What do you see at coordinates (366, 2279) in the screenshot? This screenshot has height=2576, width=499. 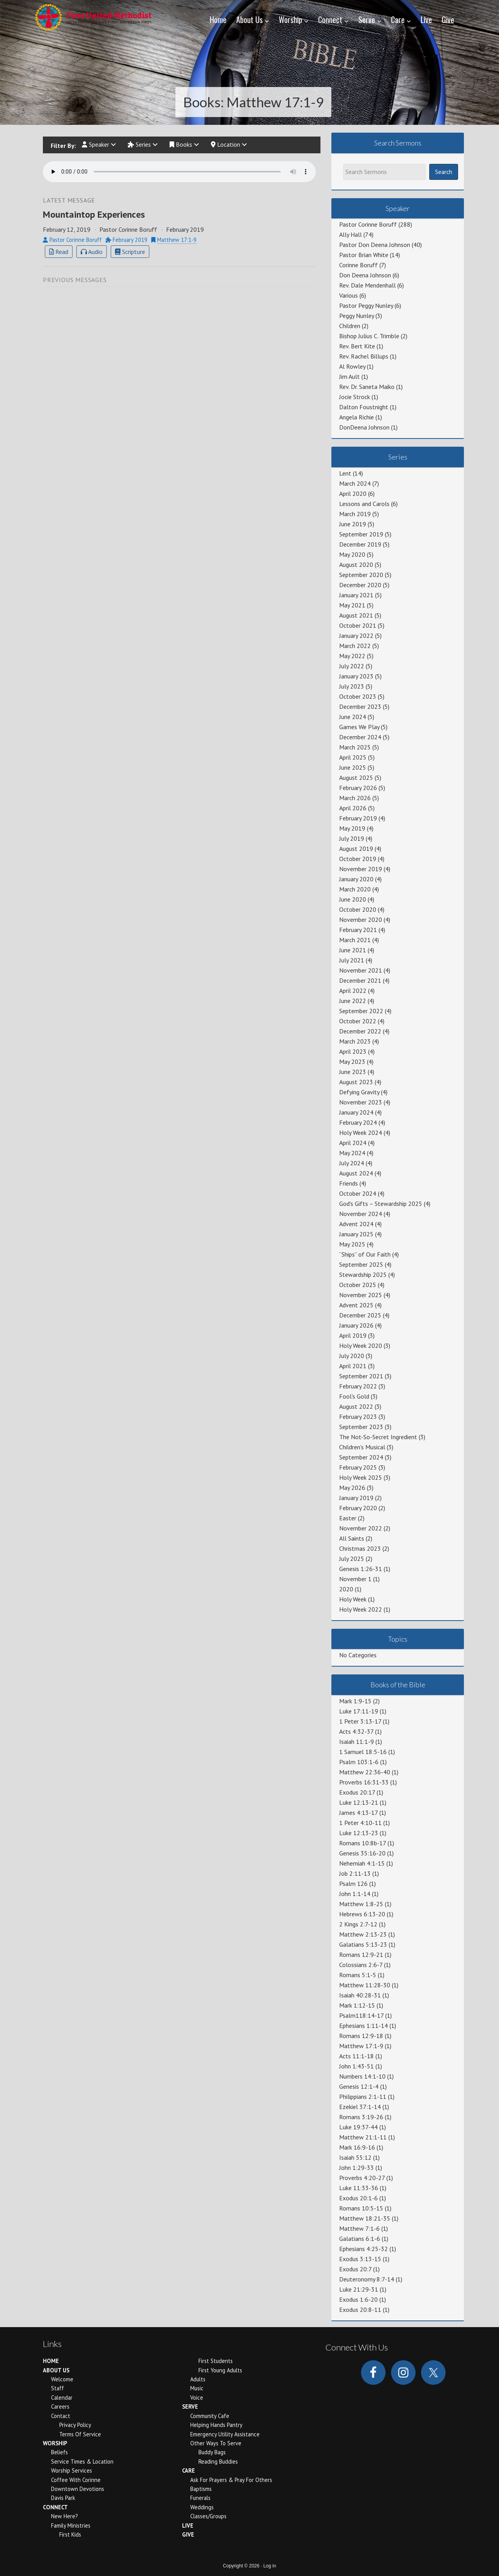 I see `Deuteronomy 8:7-14` at bounding box center [366, 2279].